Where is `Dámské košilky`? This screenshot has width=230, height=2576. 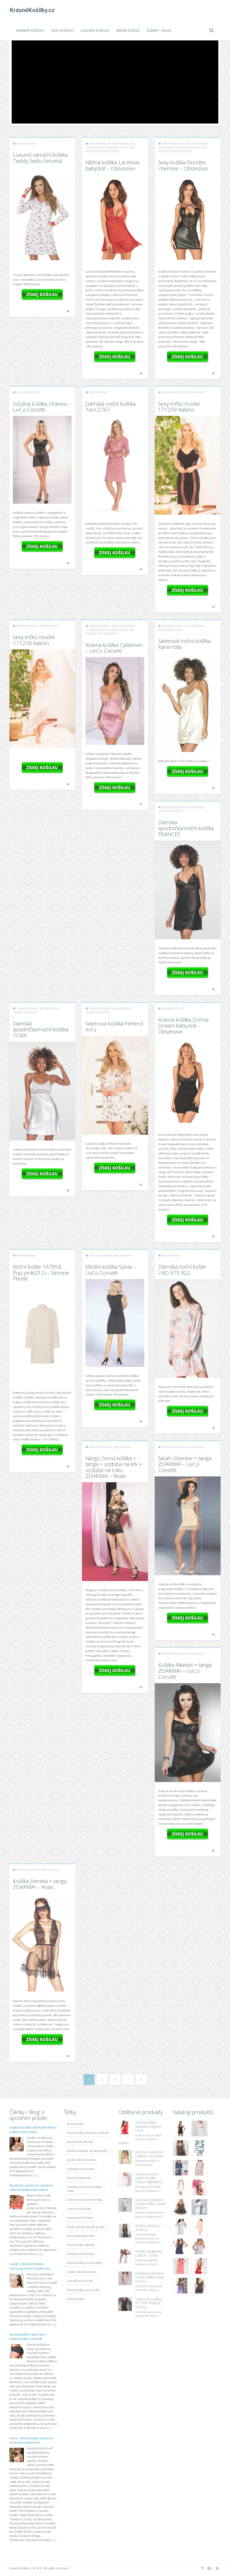
Dámské košilky is located at coordinates (30, 30).